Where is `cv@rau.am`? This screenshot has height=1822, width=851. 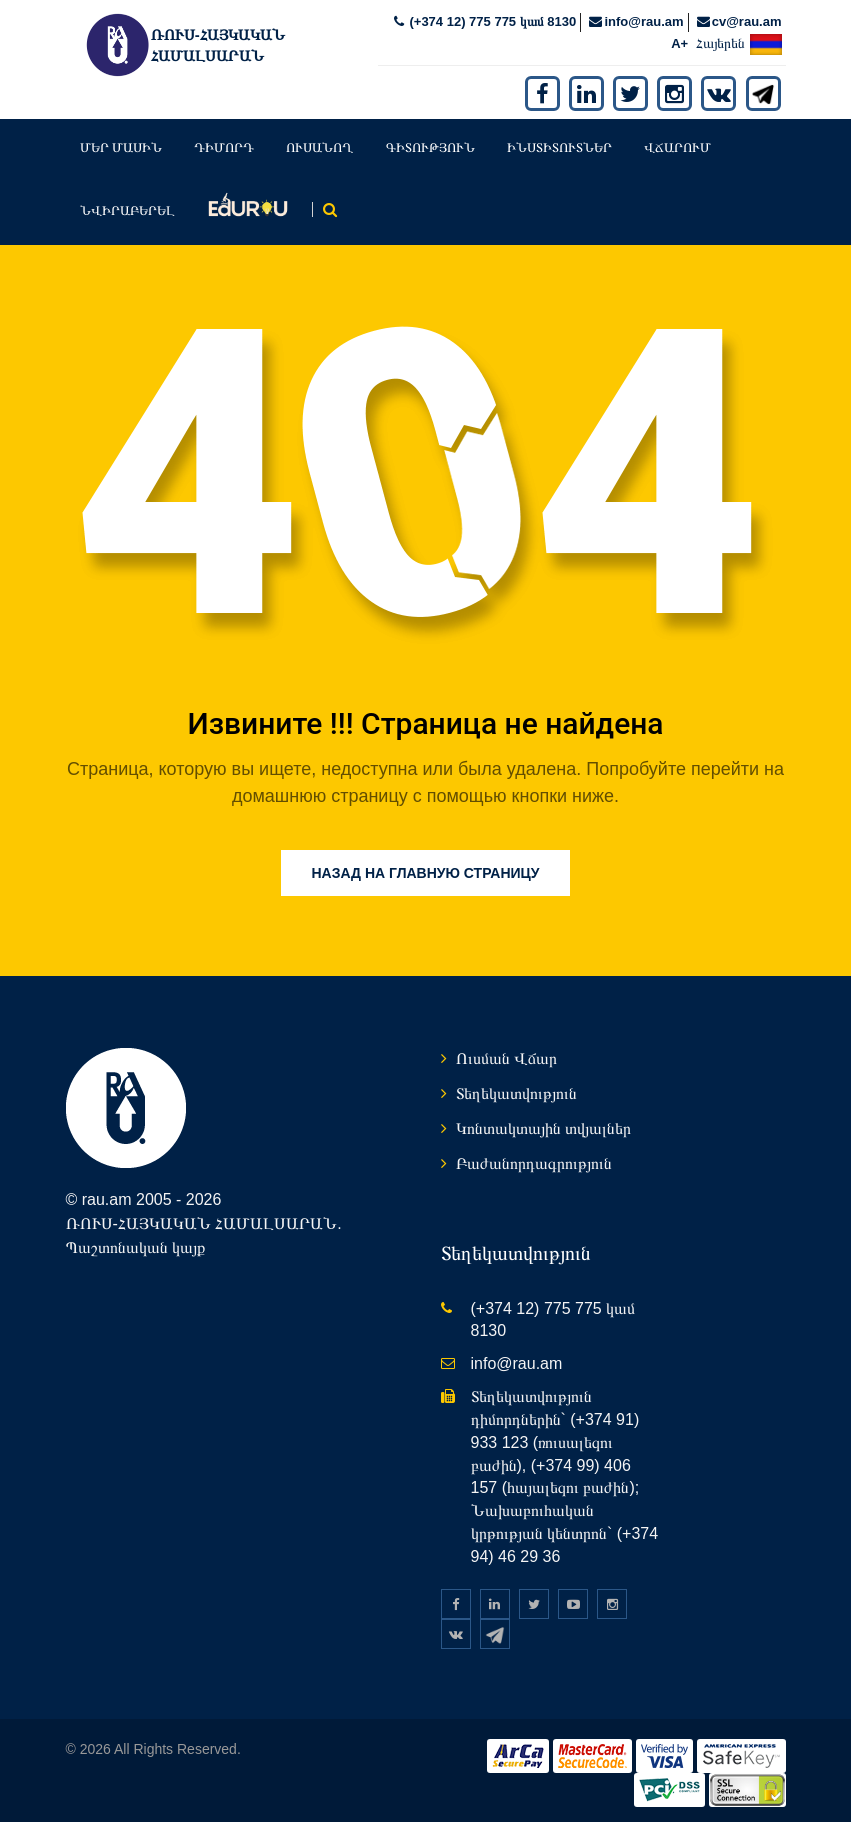 cv@rau.am is located at coordinates (747, 21).